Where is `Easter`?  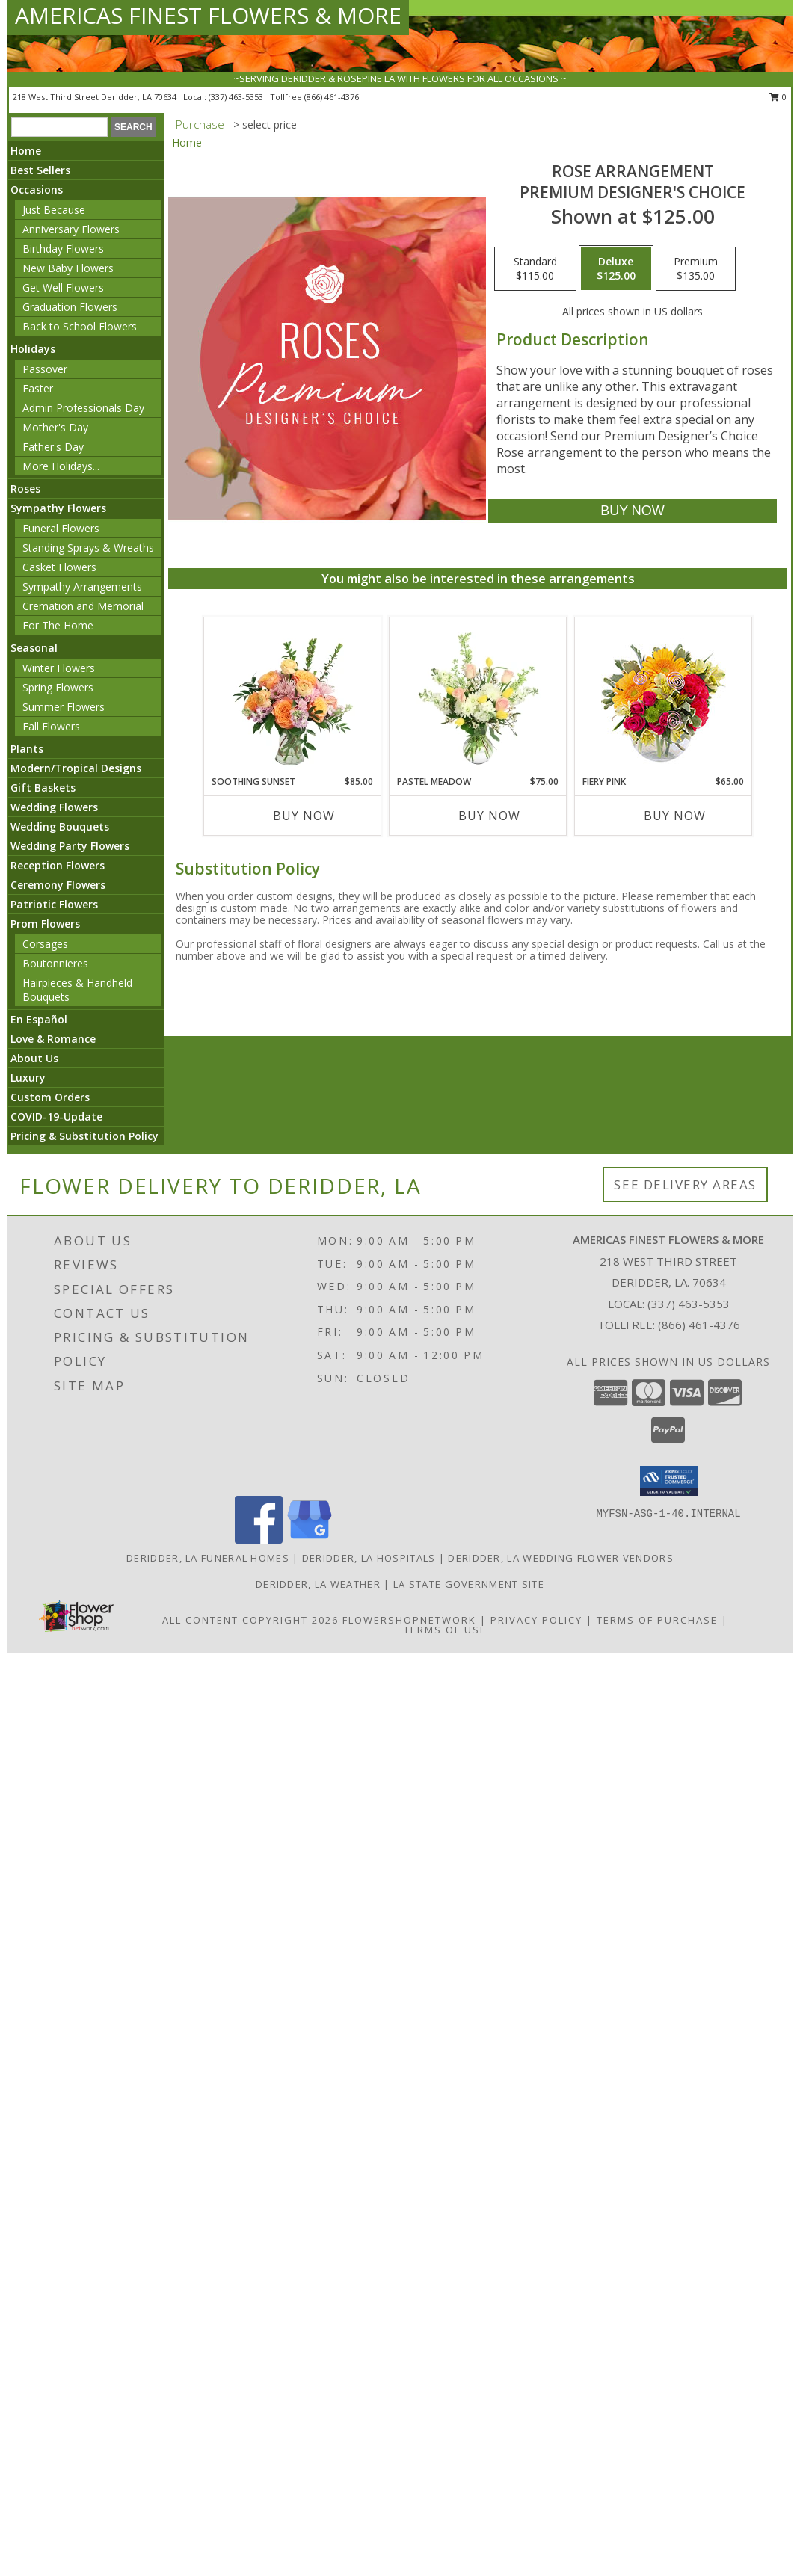
Easter is located at coordinates (37, 388).